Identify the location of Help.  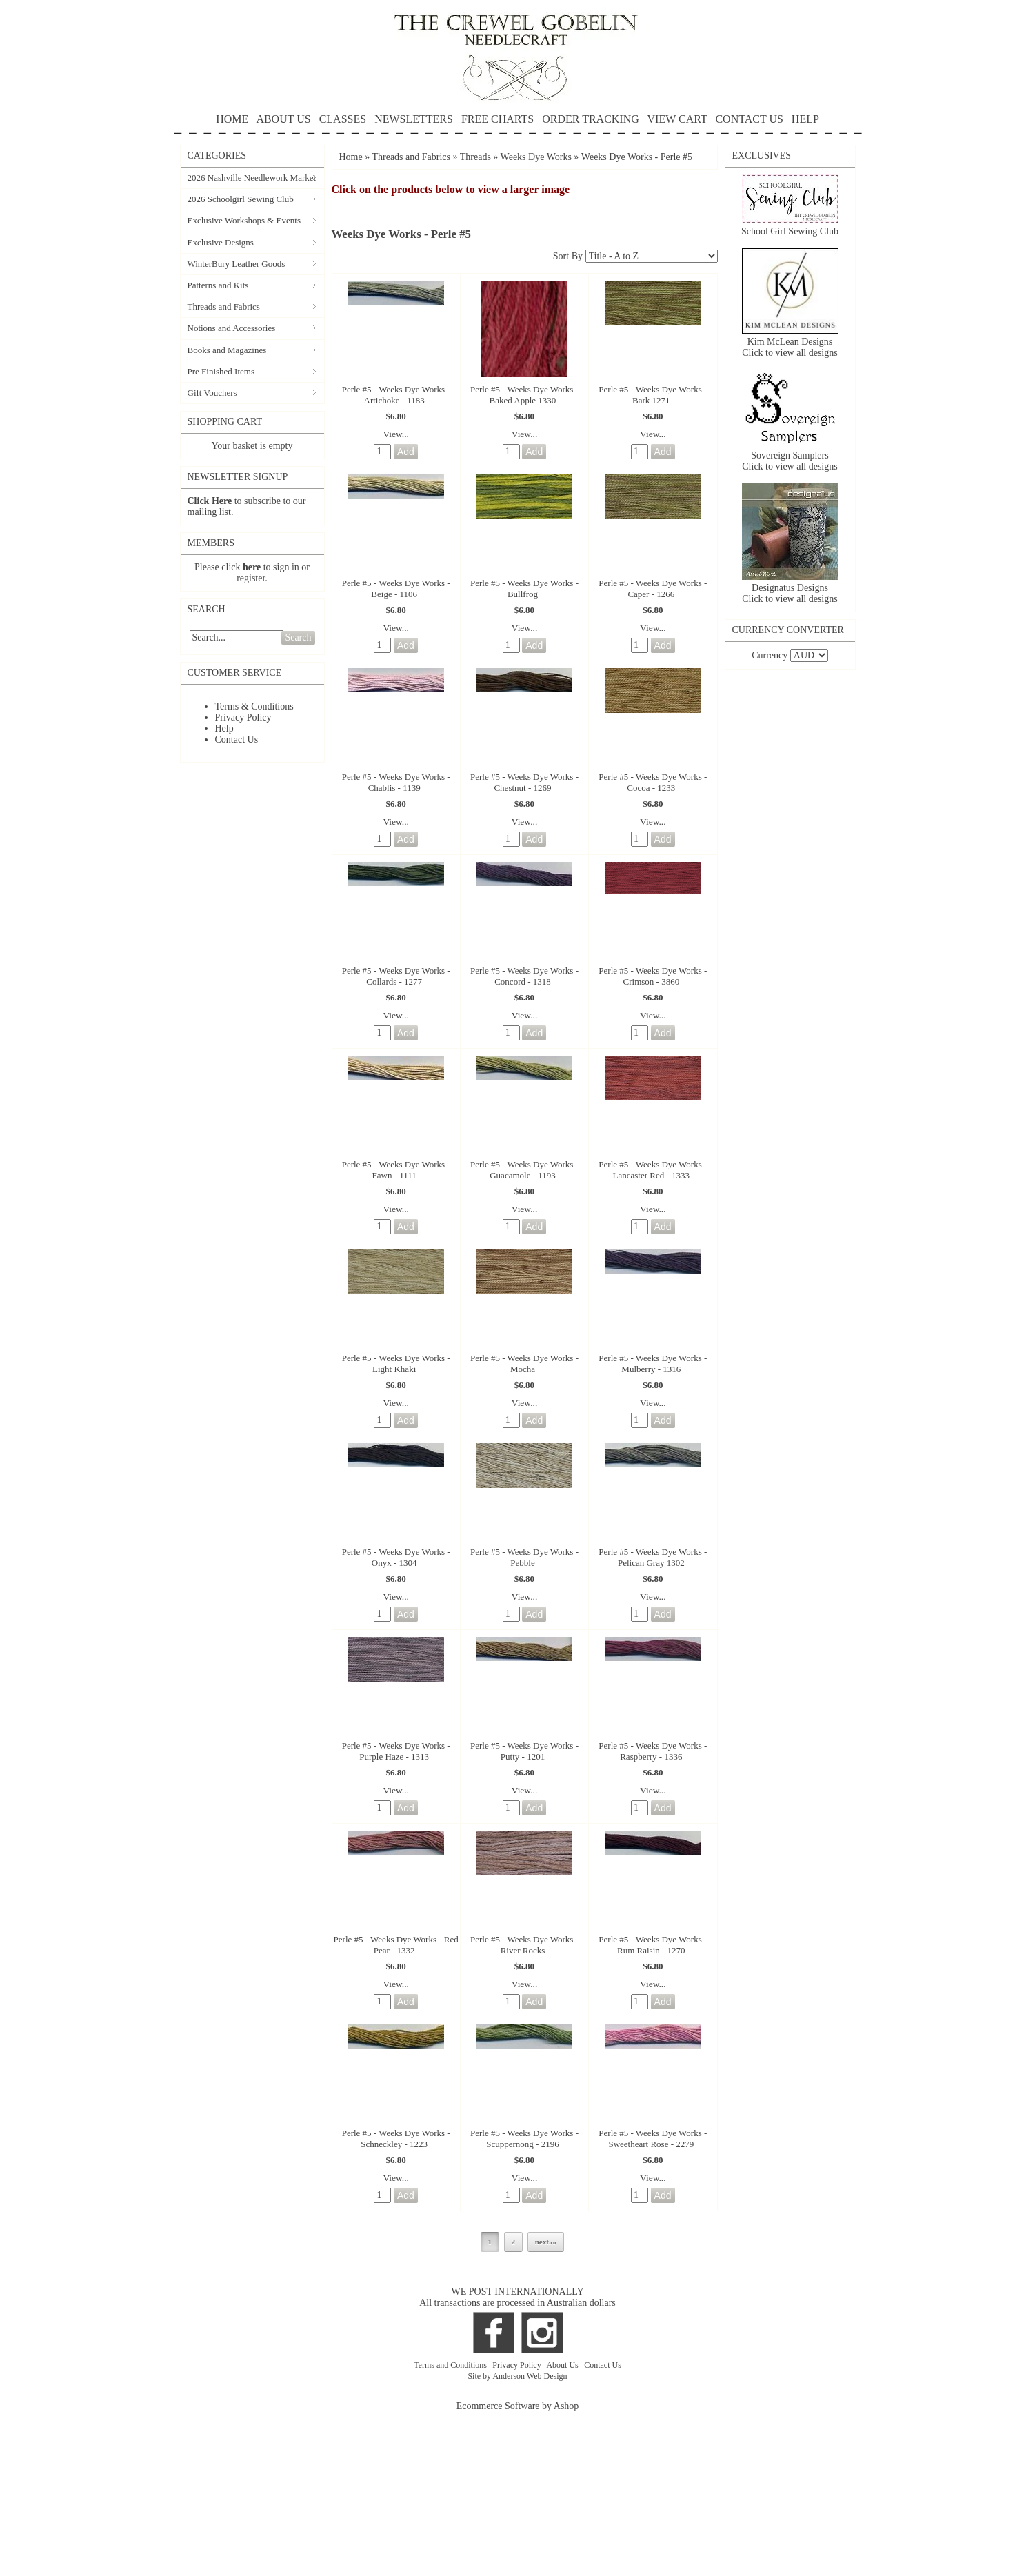
(224, 728).